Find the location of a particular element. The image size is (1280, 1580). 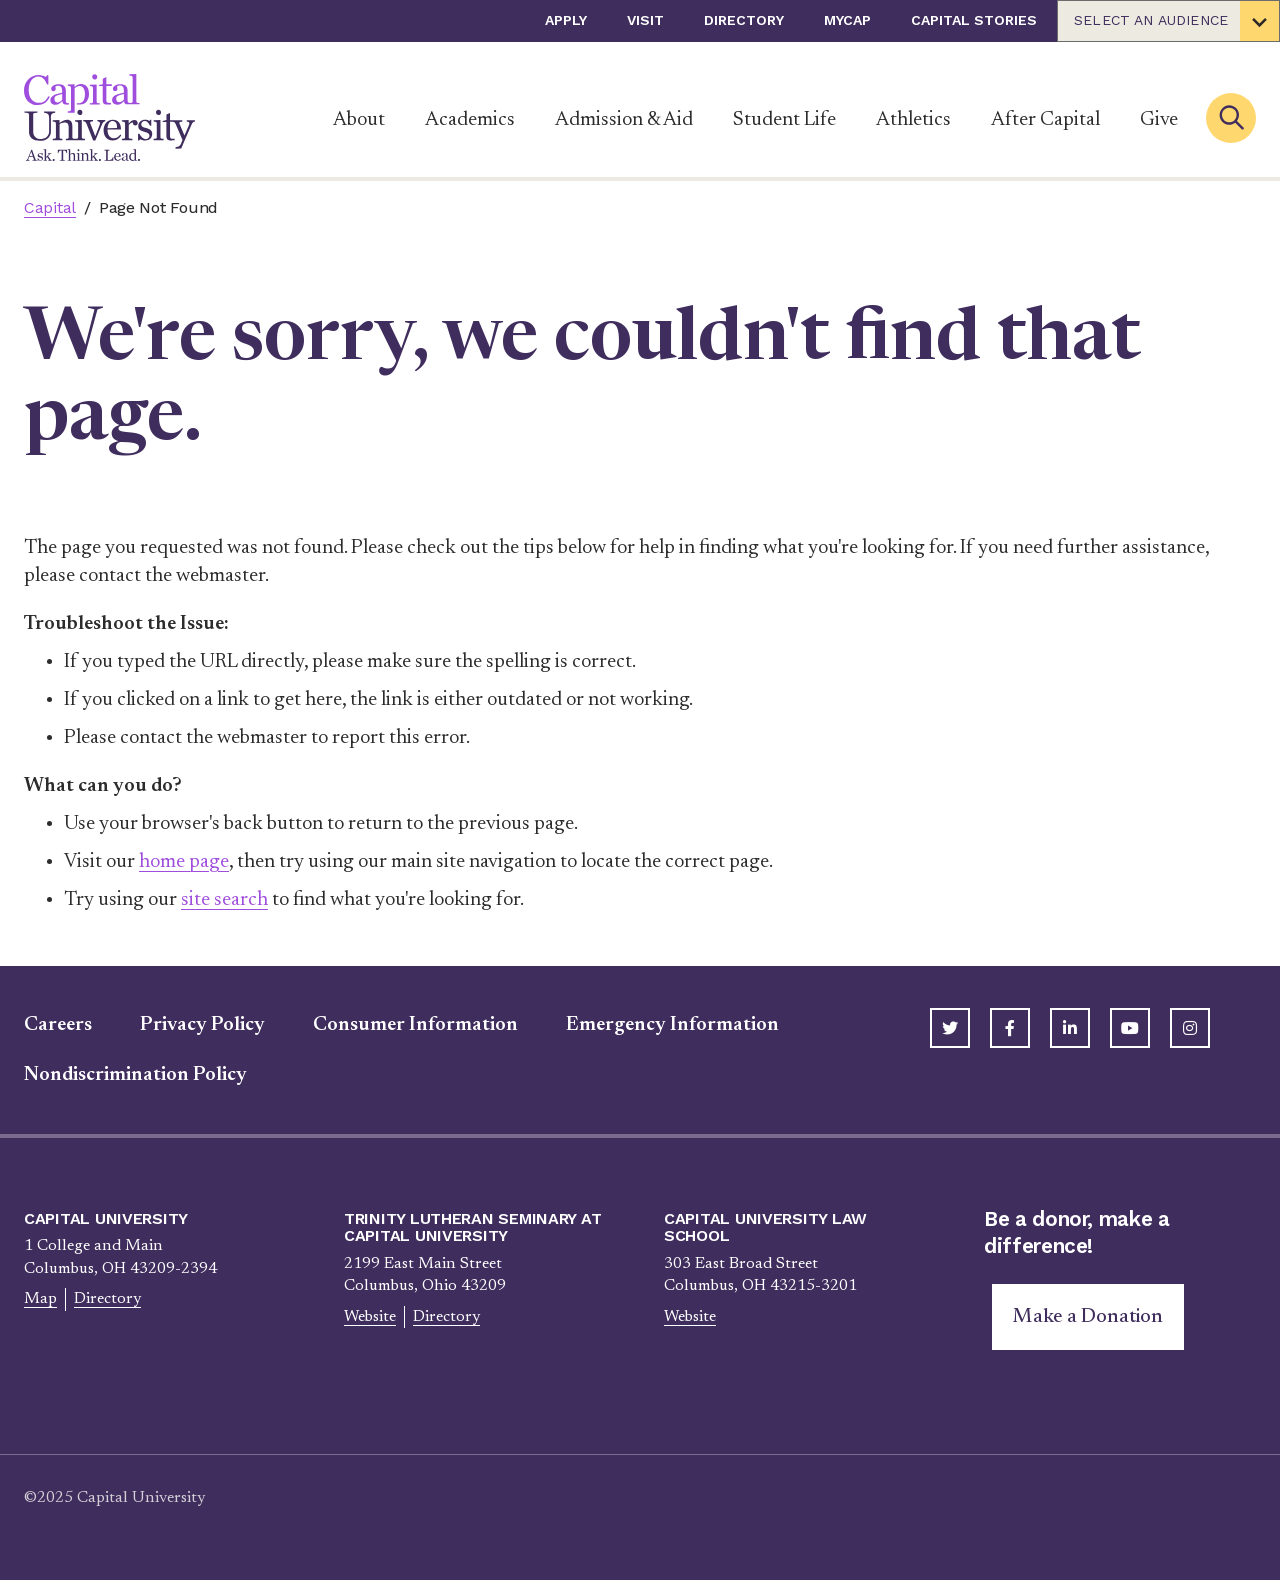

Academics is located at coordinates (470, 120).